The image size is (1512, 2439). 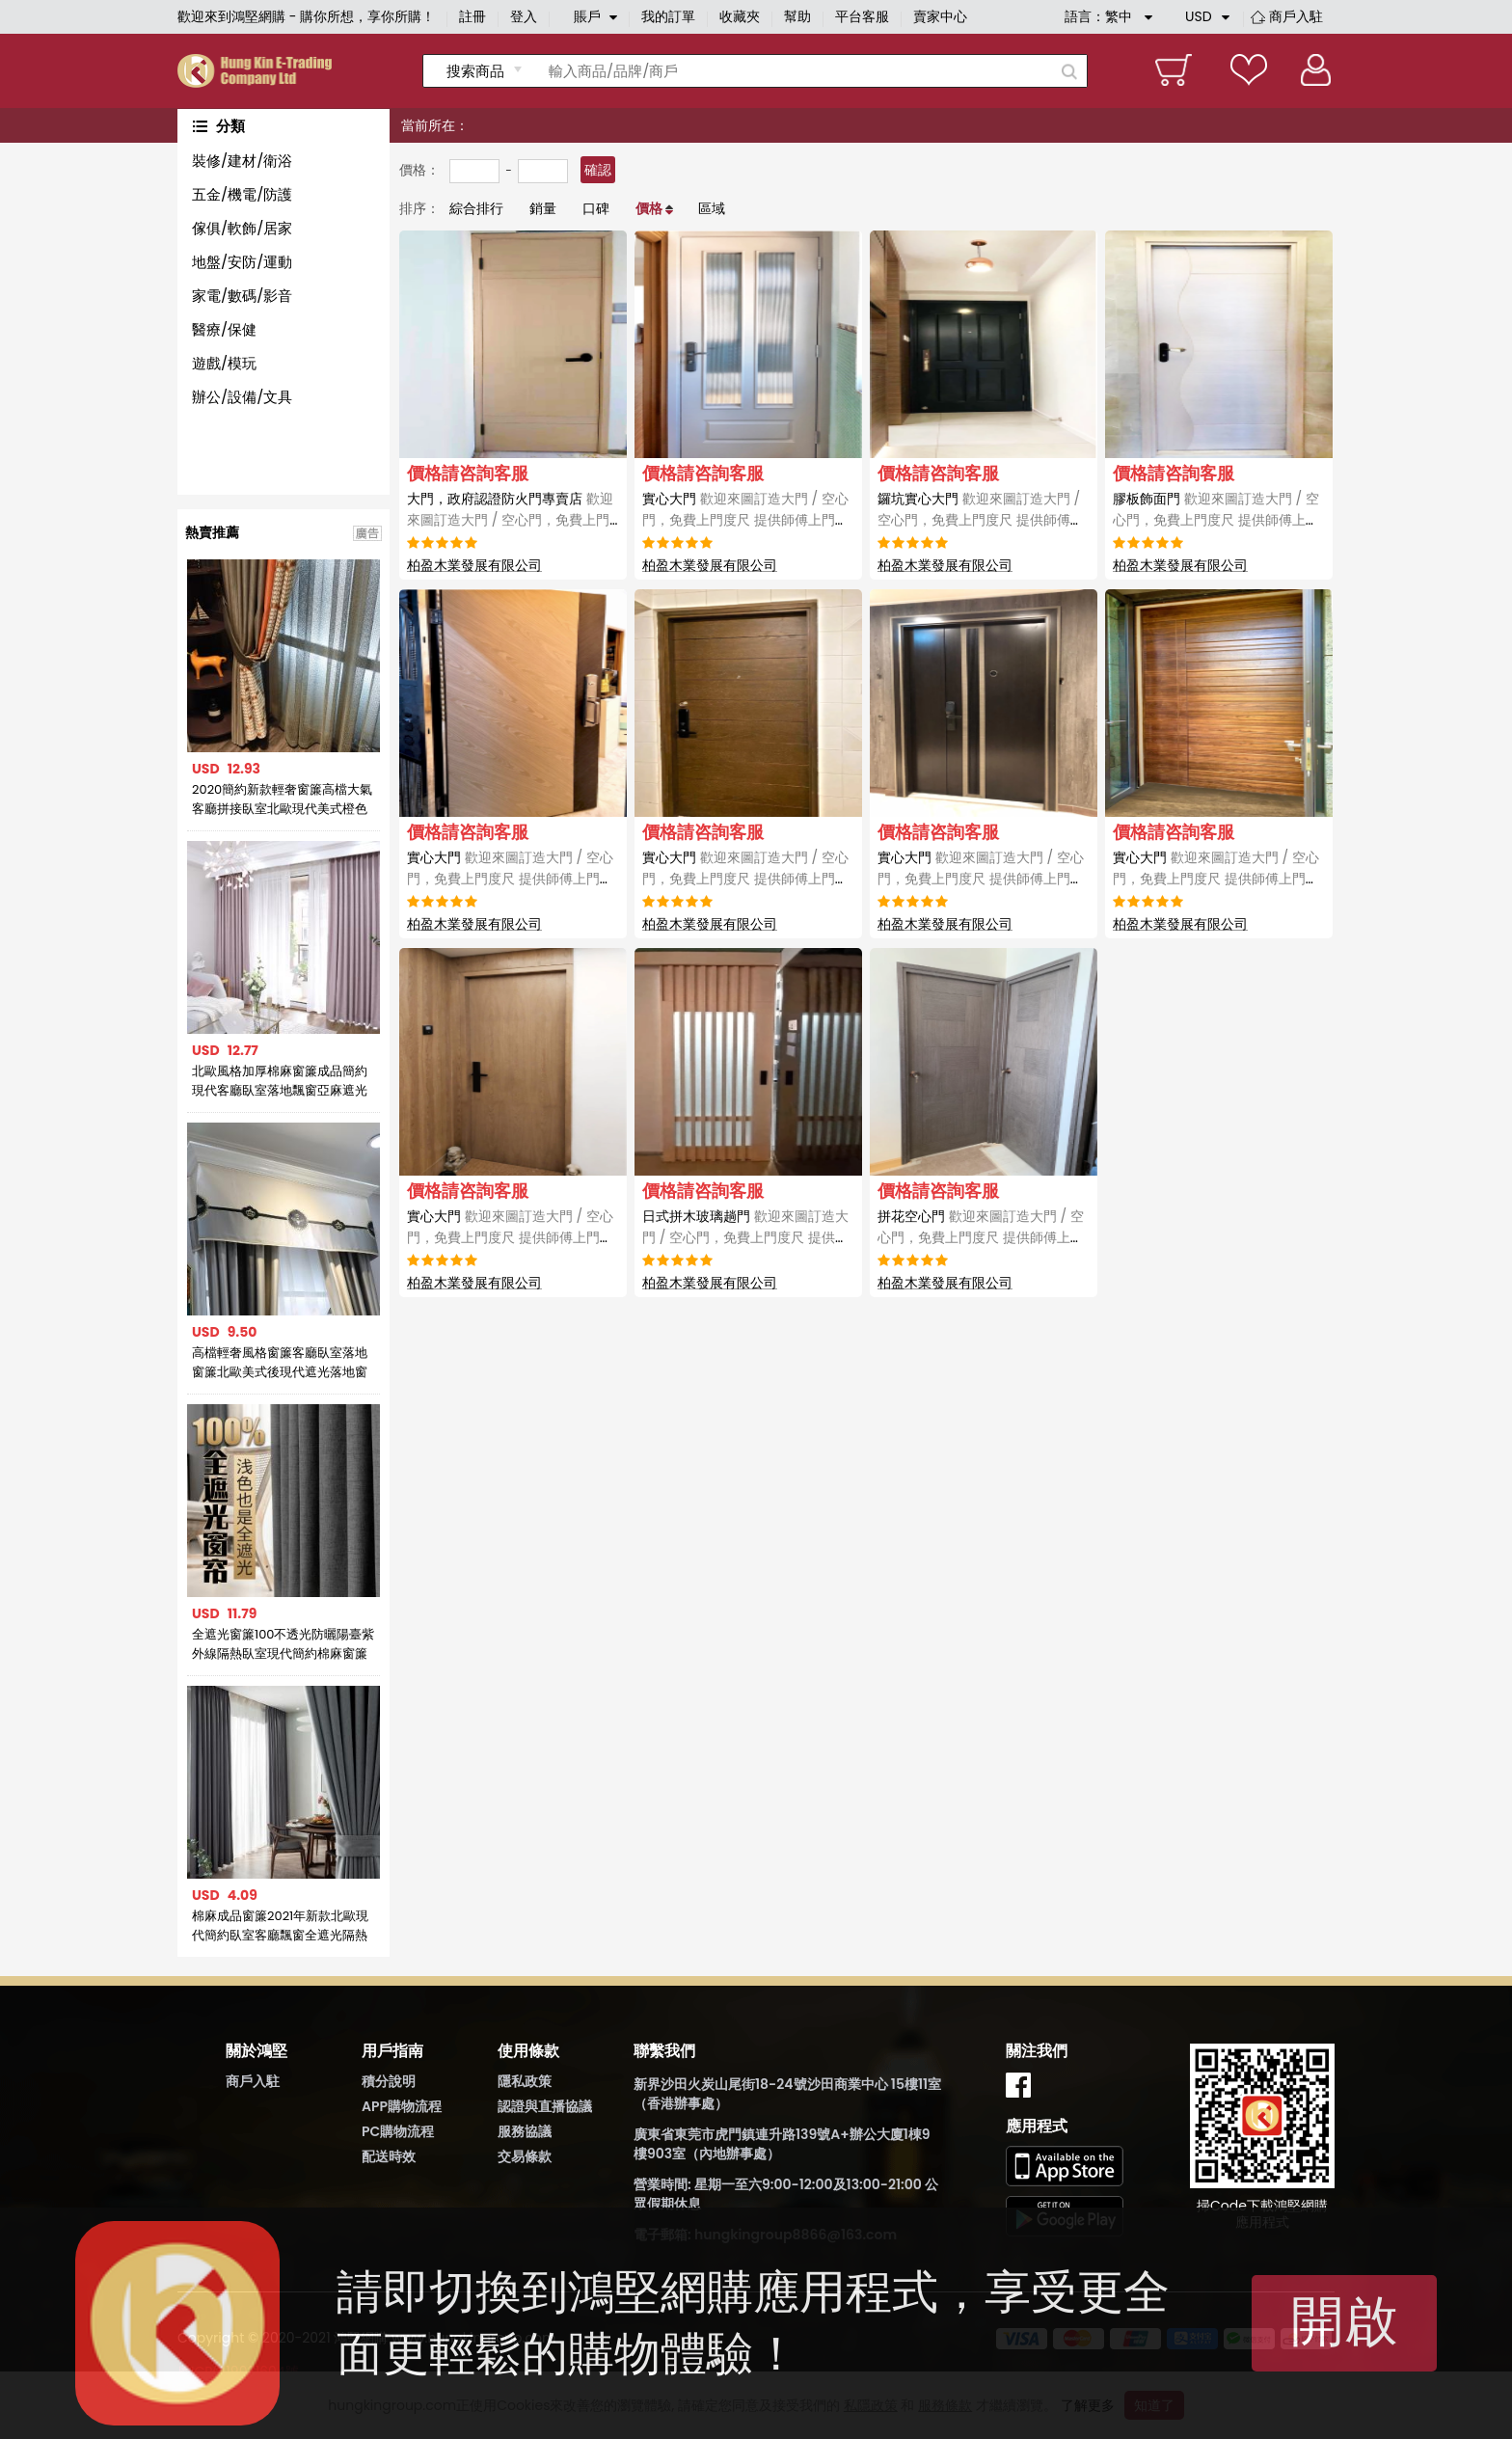 What do you see at coordinates (282, 799) in the screenshot?
I see `2020簡約新款輕奢窗簾高檔大氣客廳拼接臥室北歐現代美式橙色窗簾` at bounding box center [282, 799].